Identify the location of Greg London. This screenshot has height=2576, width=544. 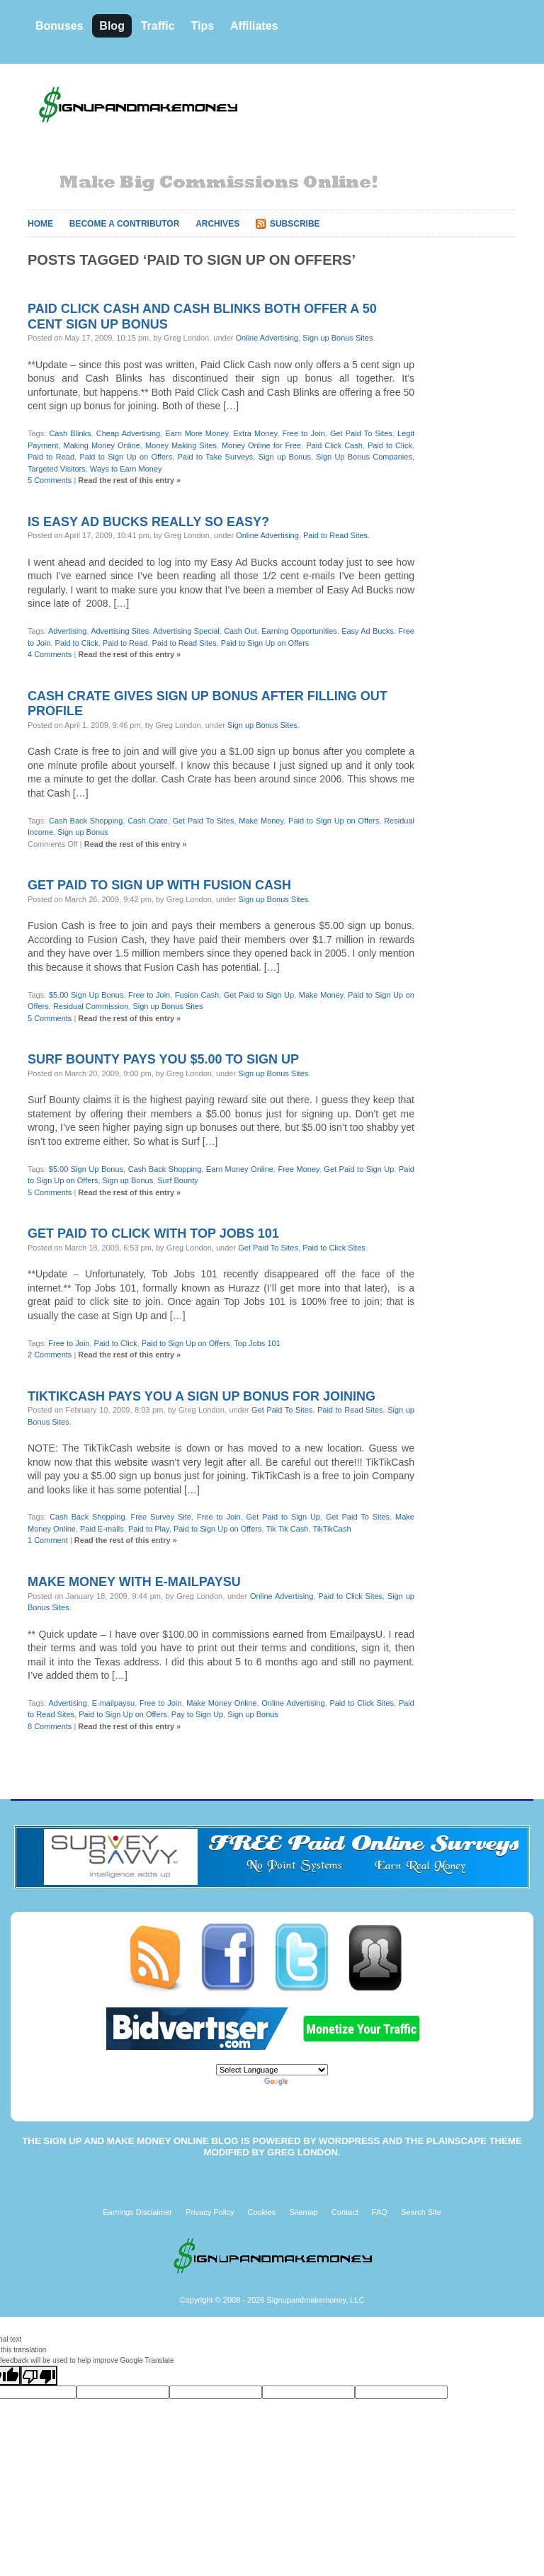
(302, 2152).